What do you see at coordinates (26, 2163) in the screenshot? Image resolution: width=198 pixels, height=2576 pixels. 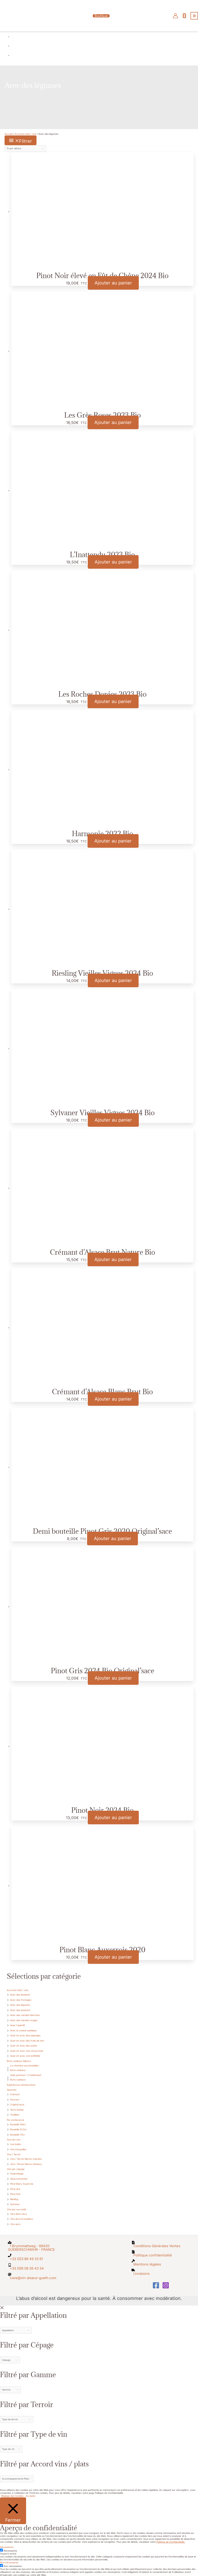 I see `Vins / Terroir Marno-Gréseux` at bounding box center [26, 2163].